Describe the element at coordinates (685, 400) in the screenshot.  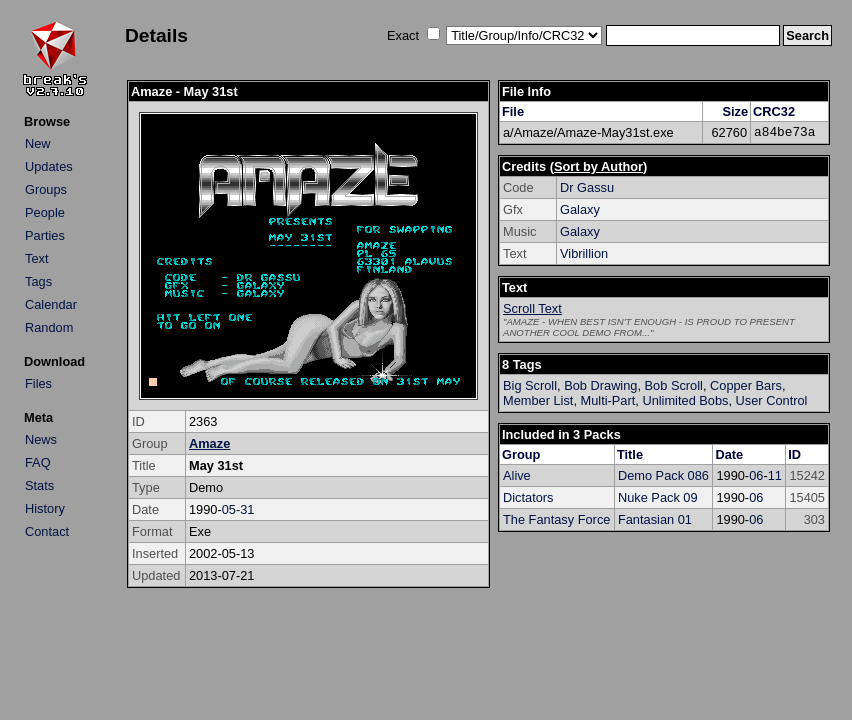
I see `Unlimited Bobs` at that location.